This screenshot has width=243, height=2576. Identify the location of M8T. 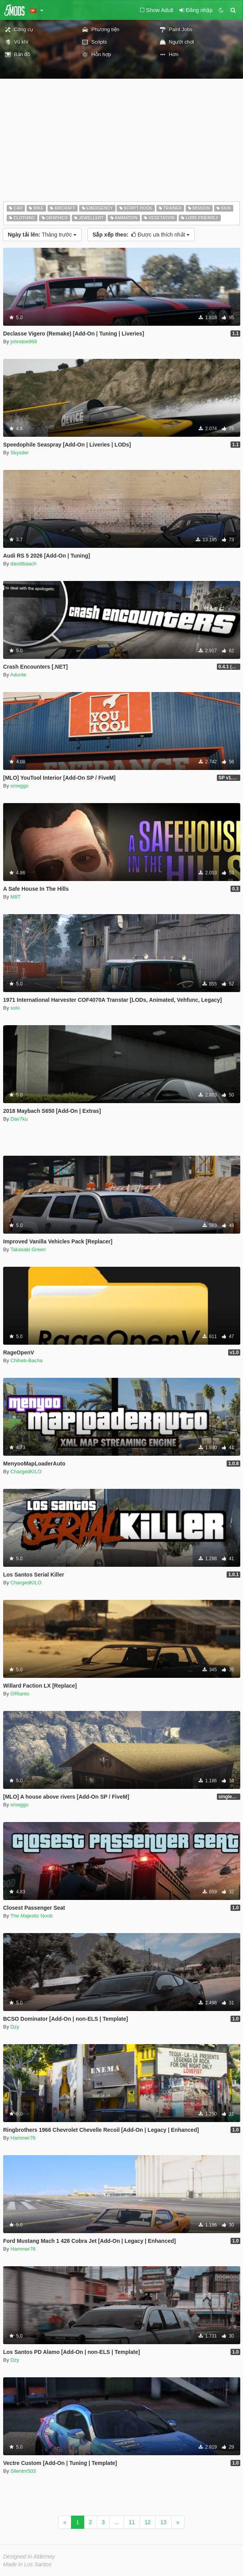
(16, 897).